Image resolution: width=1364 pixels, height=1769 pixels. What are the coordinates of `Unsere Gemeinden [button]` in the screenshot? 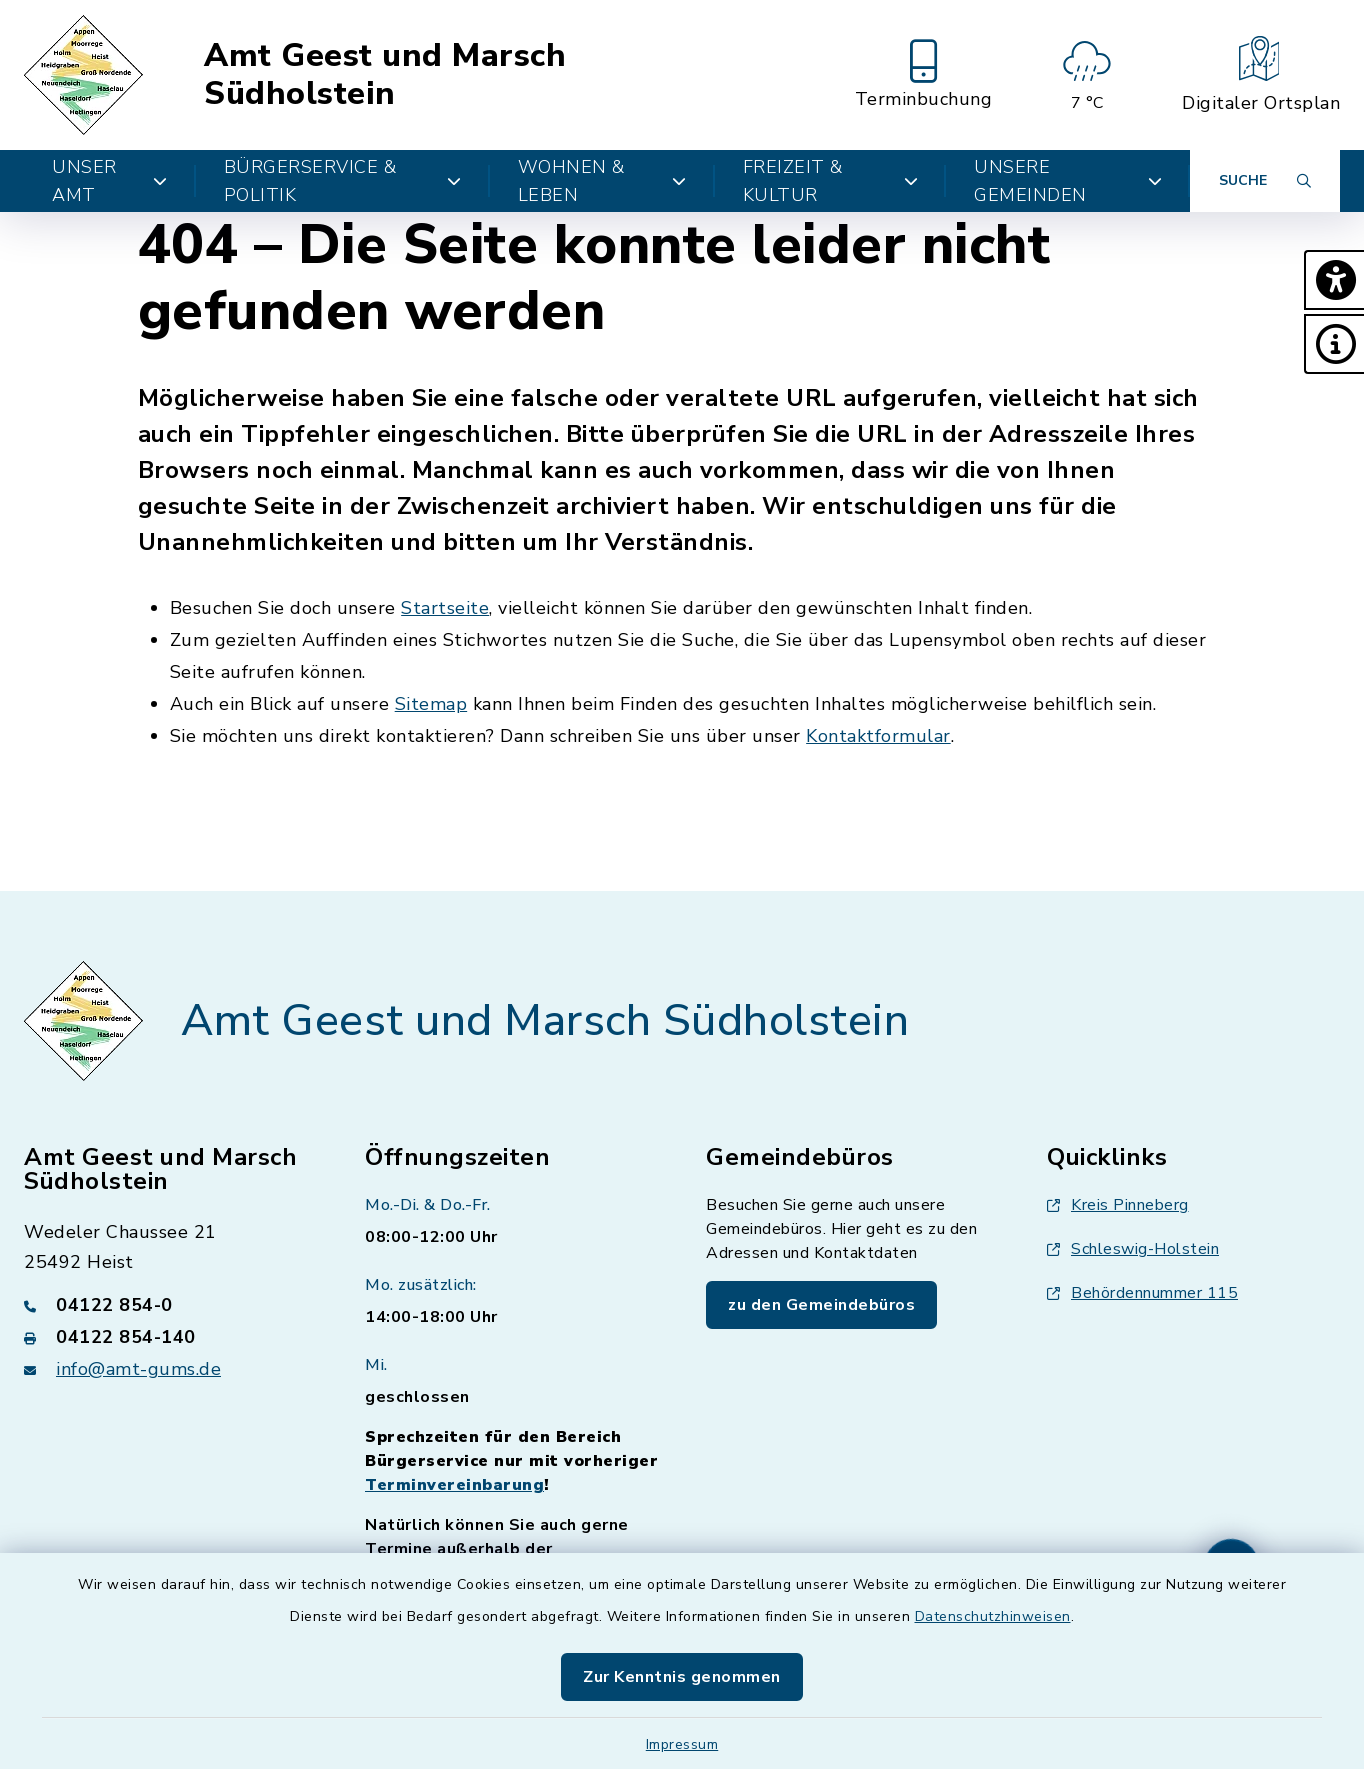 It's located at (1068, 181).